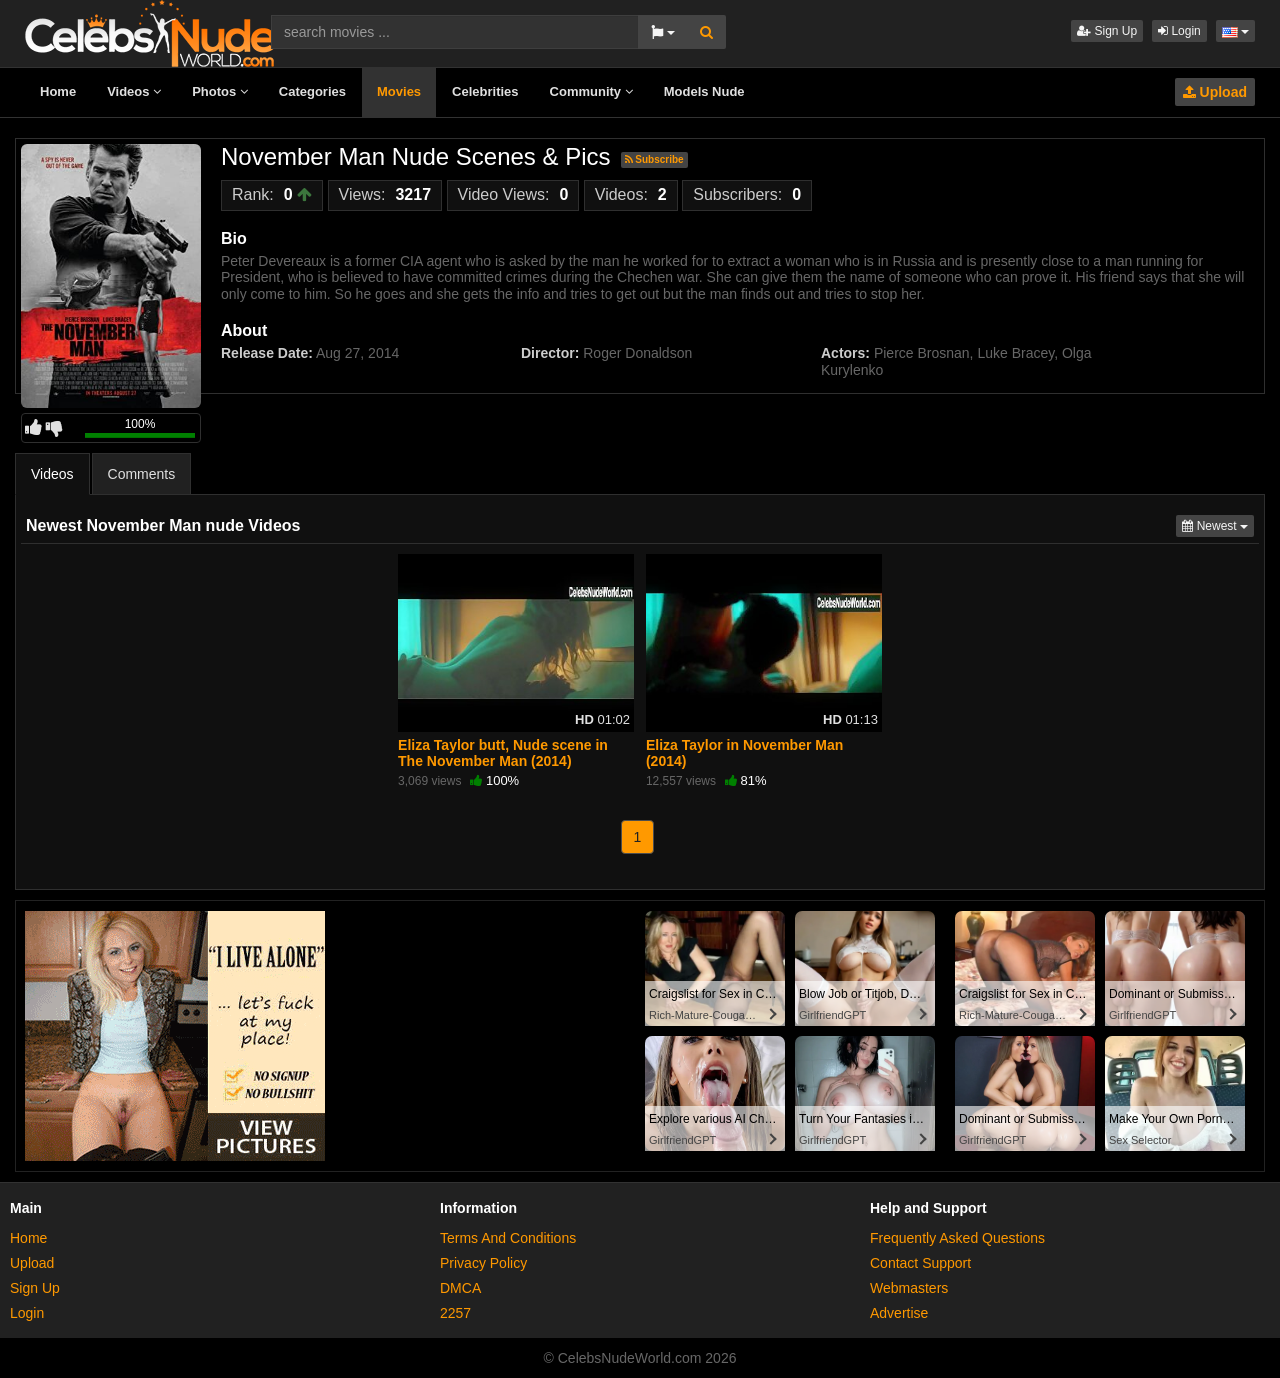  I want to click on Comments, so click(142, 474).